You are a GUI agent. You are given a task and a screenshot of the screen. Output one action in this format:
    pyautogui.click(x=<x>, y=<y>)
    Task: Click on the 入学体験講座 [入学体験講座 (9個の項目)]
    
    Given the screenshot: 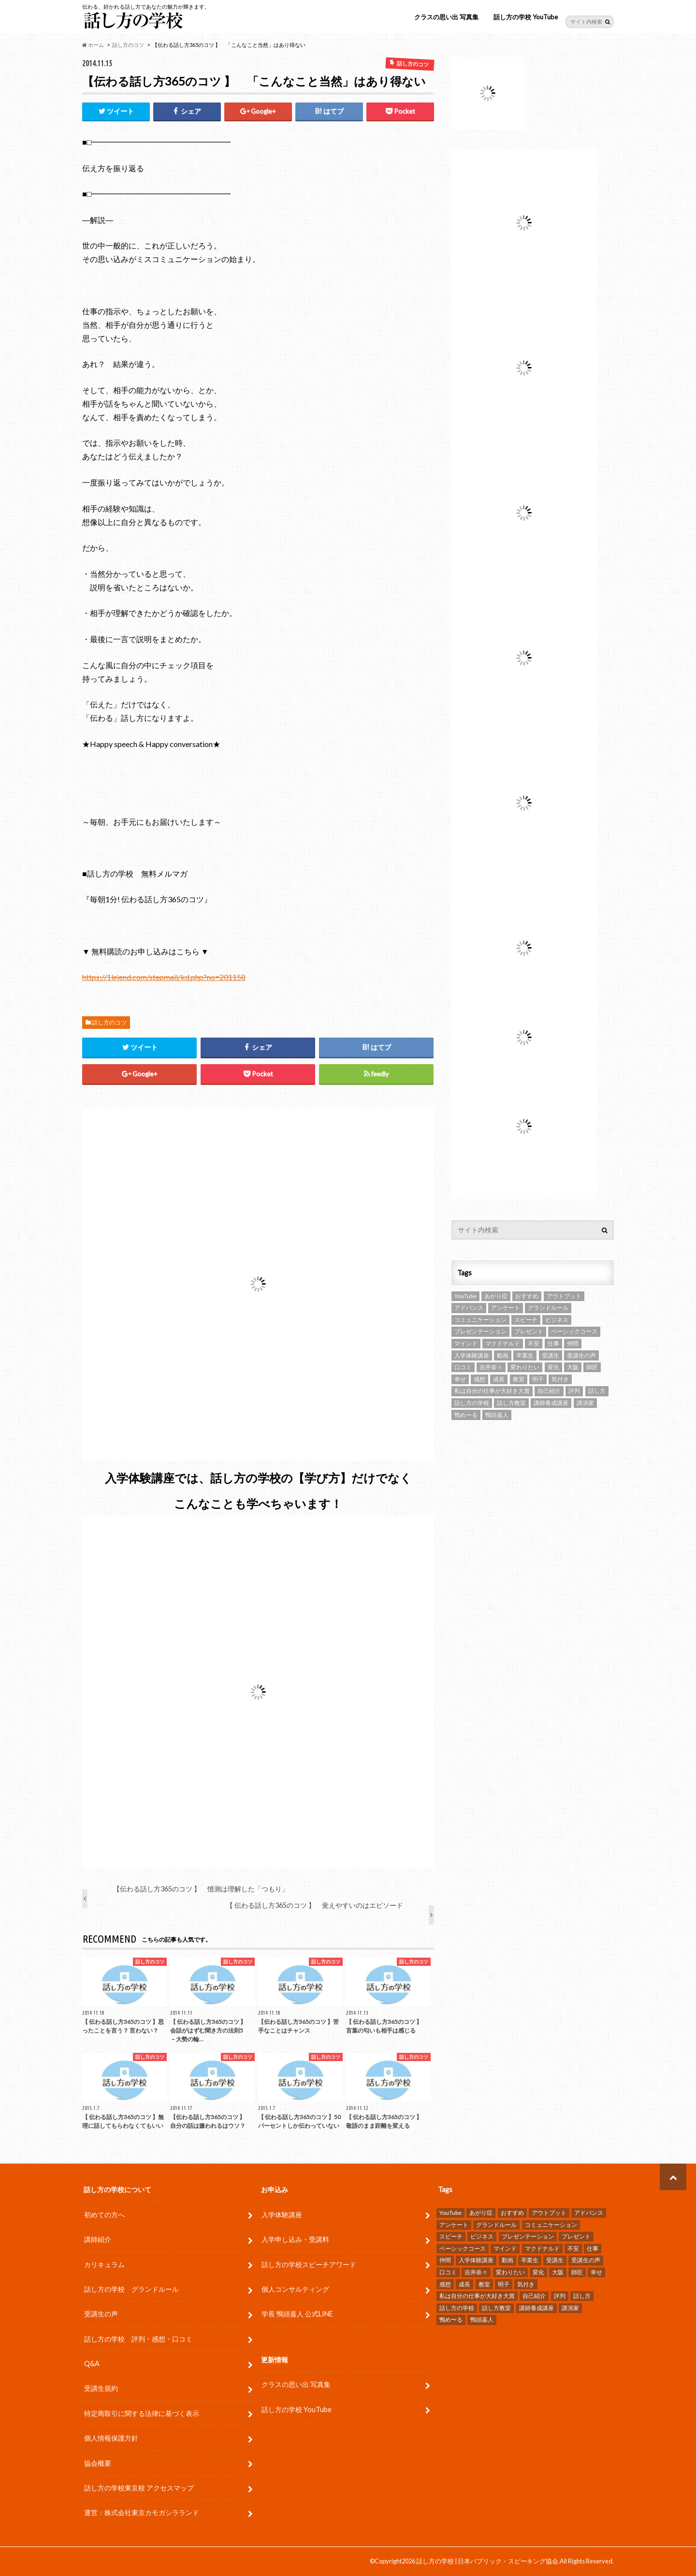 What is the action you would take?
    pyautogui.click(x=471, y=1355)
    